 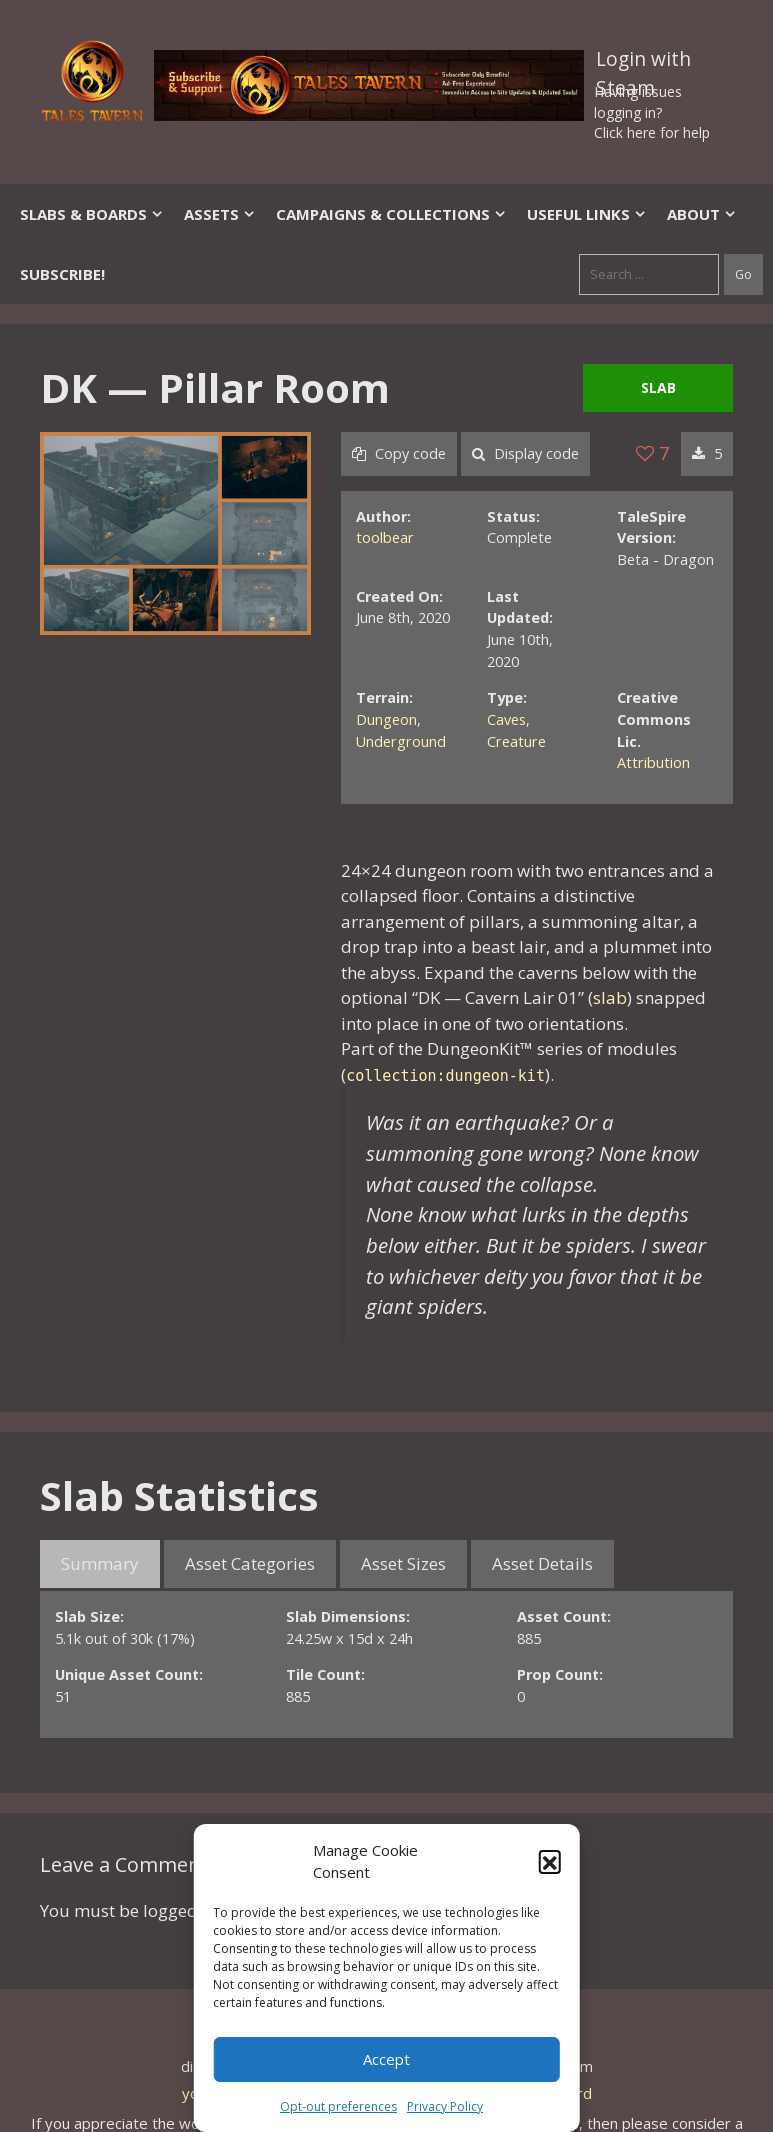 What do you see at coordinates (100, 1563) in the screenshot?
I see `Summary` at bounding box center [100, 1563].